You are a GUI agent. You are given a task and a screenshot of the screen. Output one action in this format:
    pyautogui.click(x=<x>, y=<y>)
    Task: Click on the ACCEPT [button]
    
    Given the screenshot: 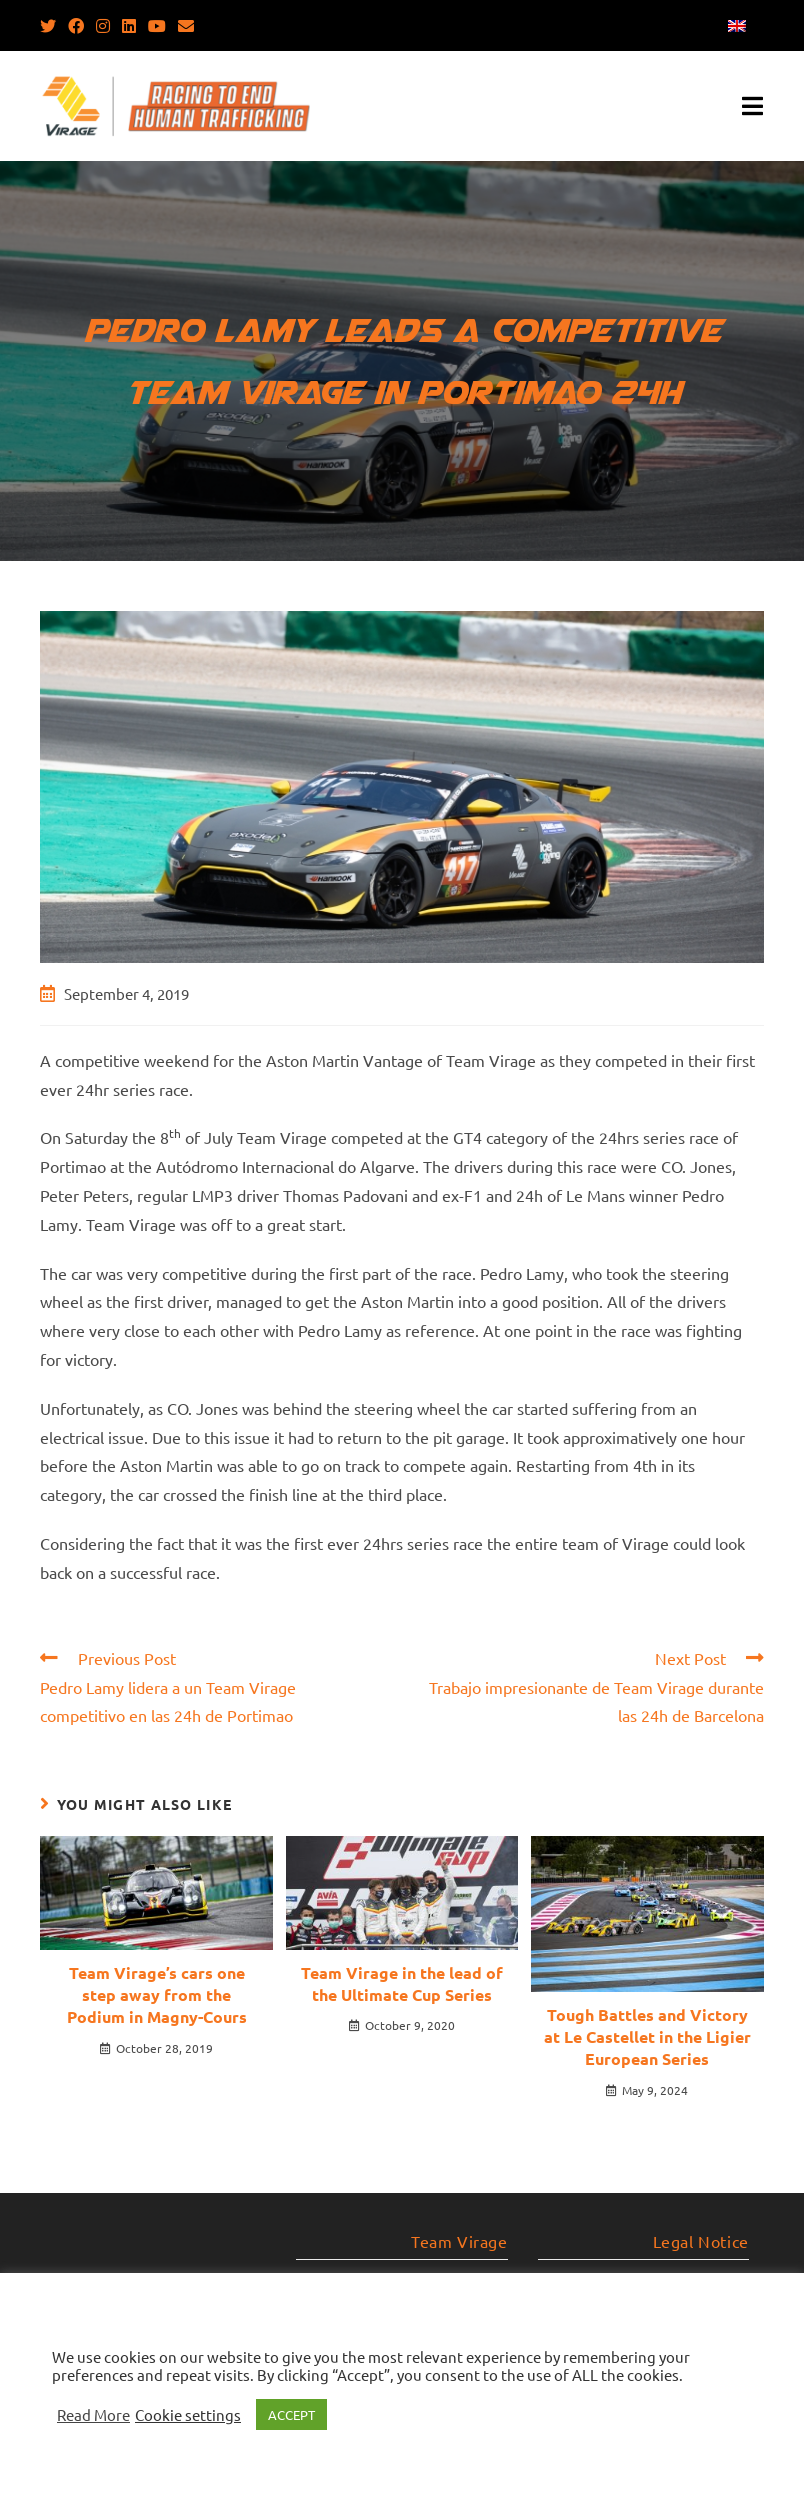 What is the action you would take?
    pyautogui.click(x=291, y=2414)
    